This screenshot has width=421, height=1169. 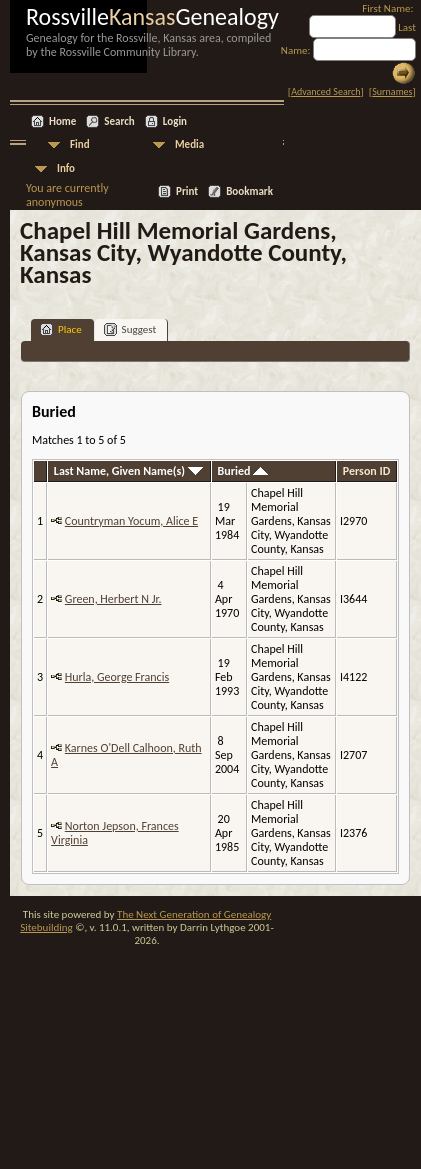 What do you see at coordinates (119, 121) in the screenshot?
I see `Search` at bounding box center [119, 121].